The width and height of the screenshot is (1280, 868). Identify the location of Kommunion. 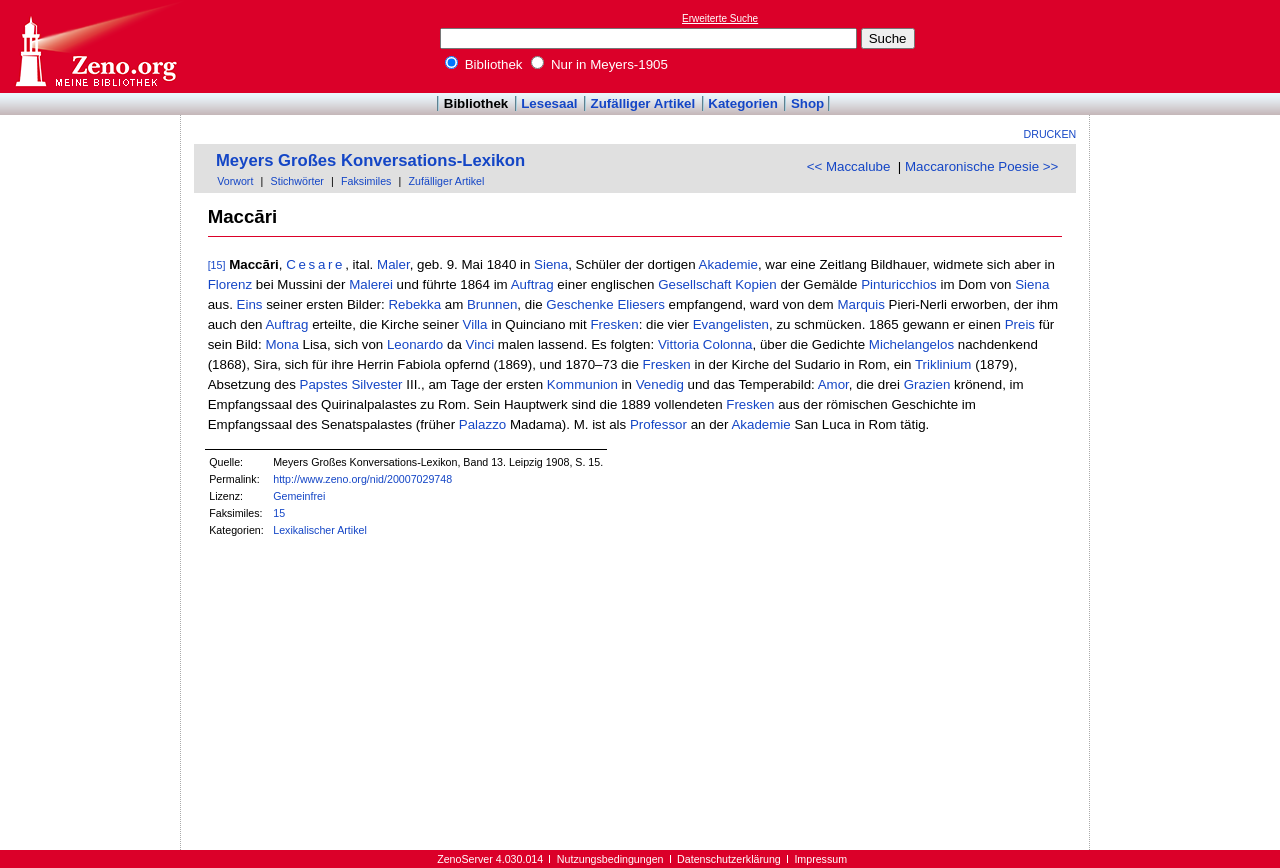
(582, 384).